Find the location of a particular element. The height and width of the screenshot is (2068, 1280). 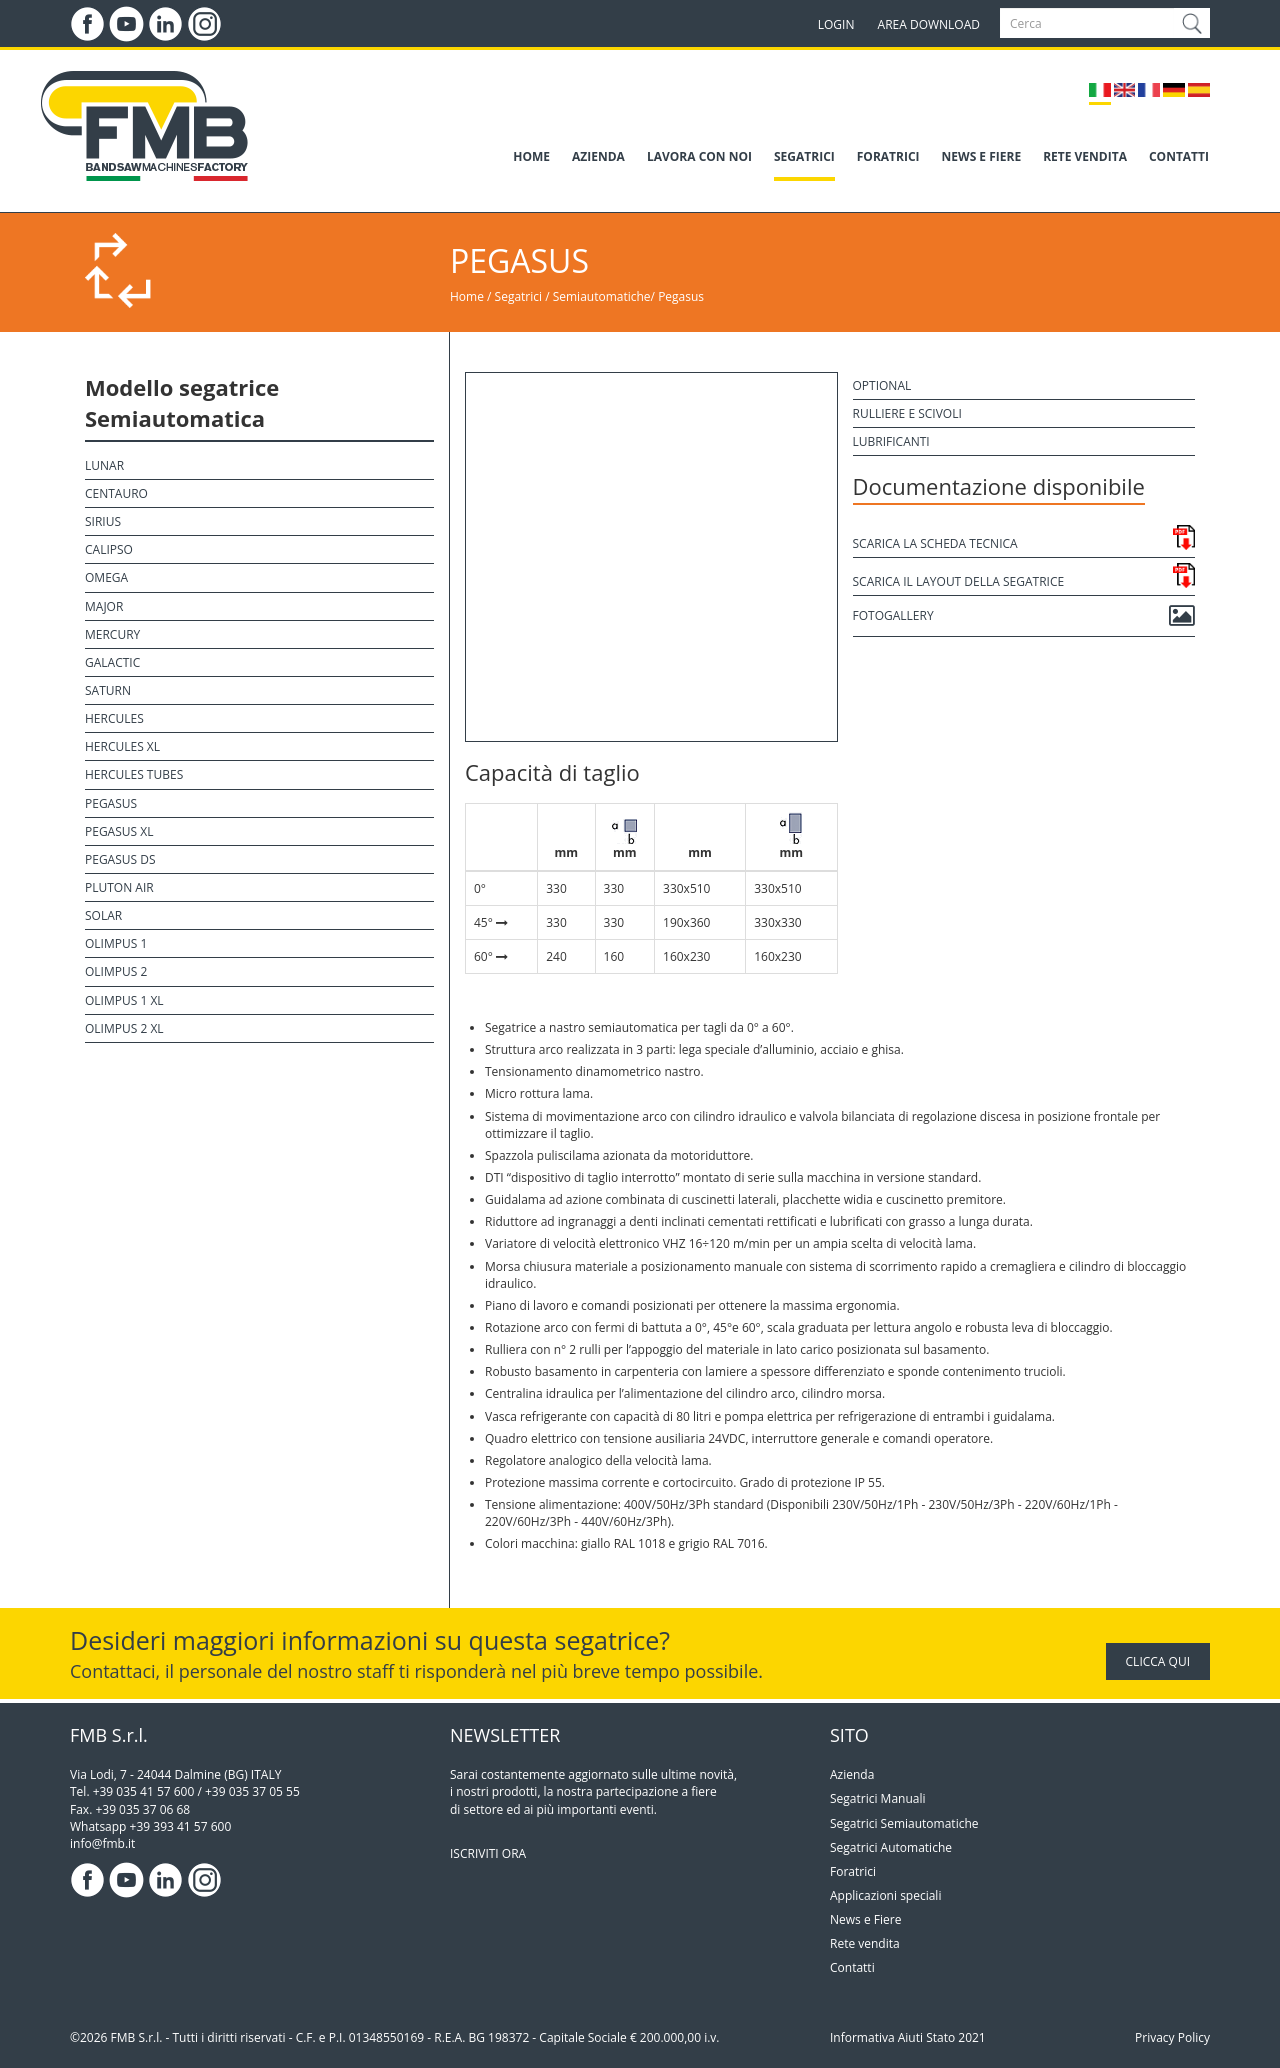

Lunar is located at coordinates (104, 465).